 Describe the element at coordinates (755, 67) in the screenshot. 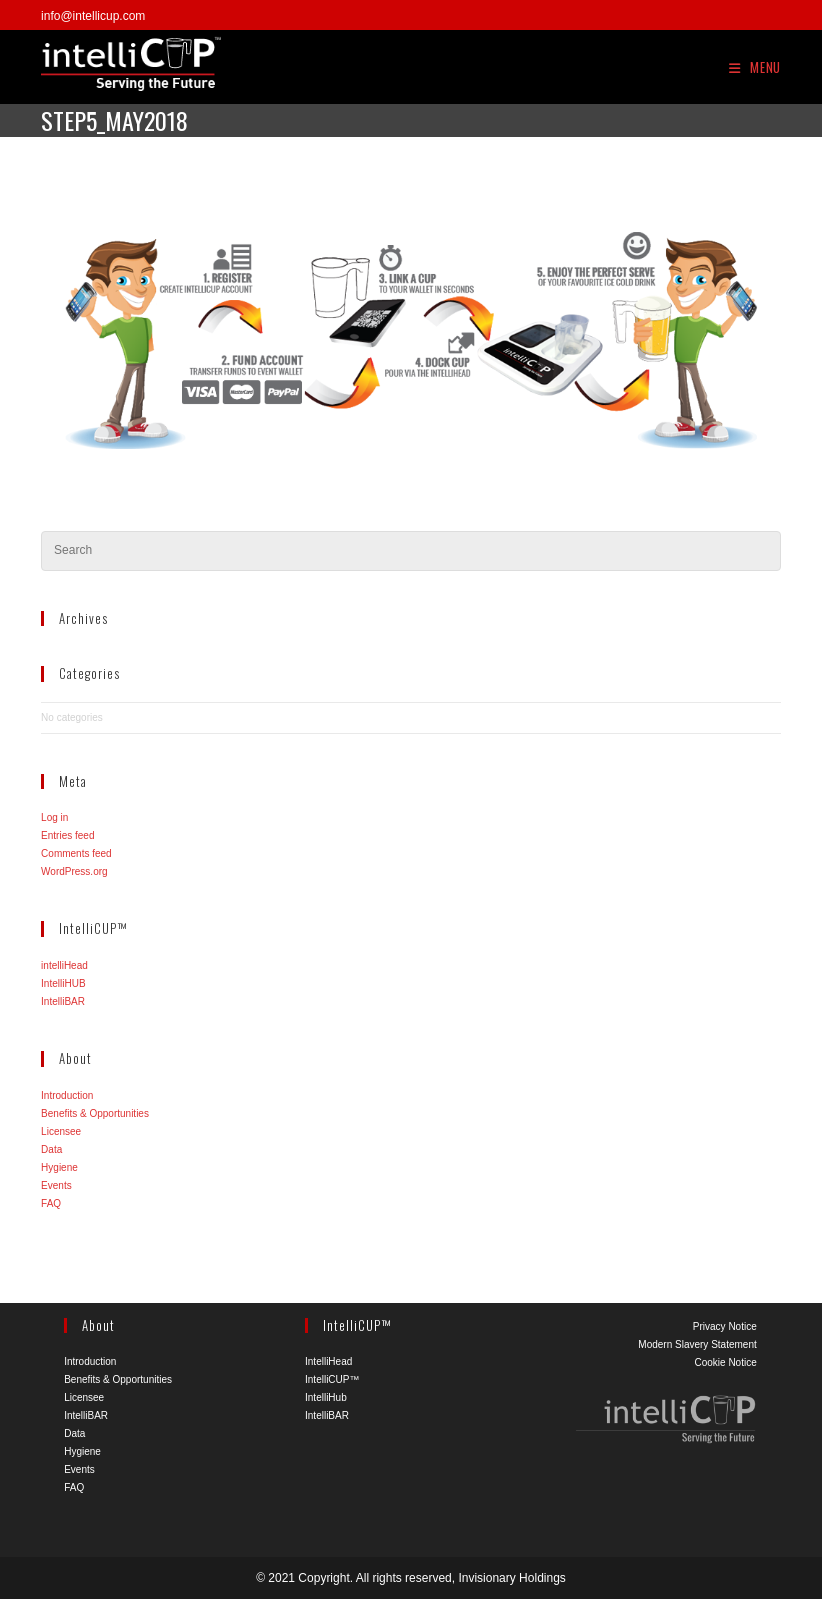

I see `[Mobile Menu]` at that location.